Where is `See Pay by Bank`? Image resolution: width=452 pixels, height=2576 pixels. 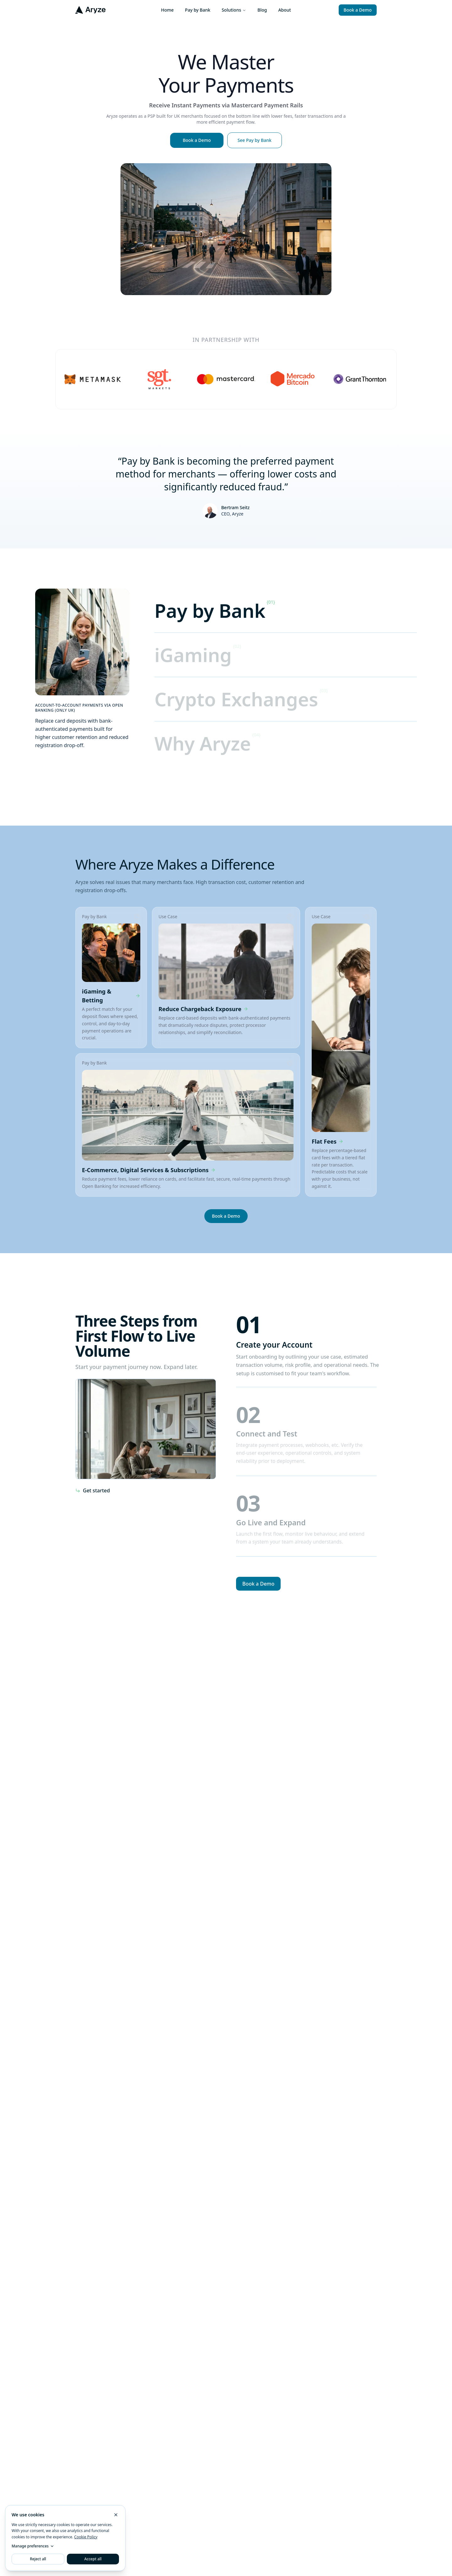
See Pay by Bank is located at coordinates (255, 140).